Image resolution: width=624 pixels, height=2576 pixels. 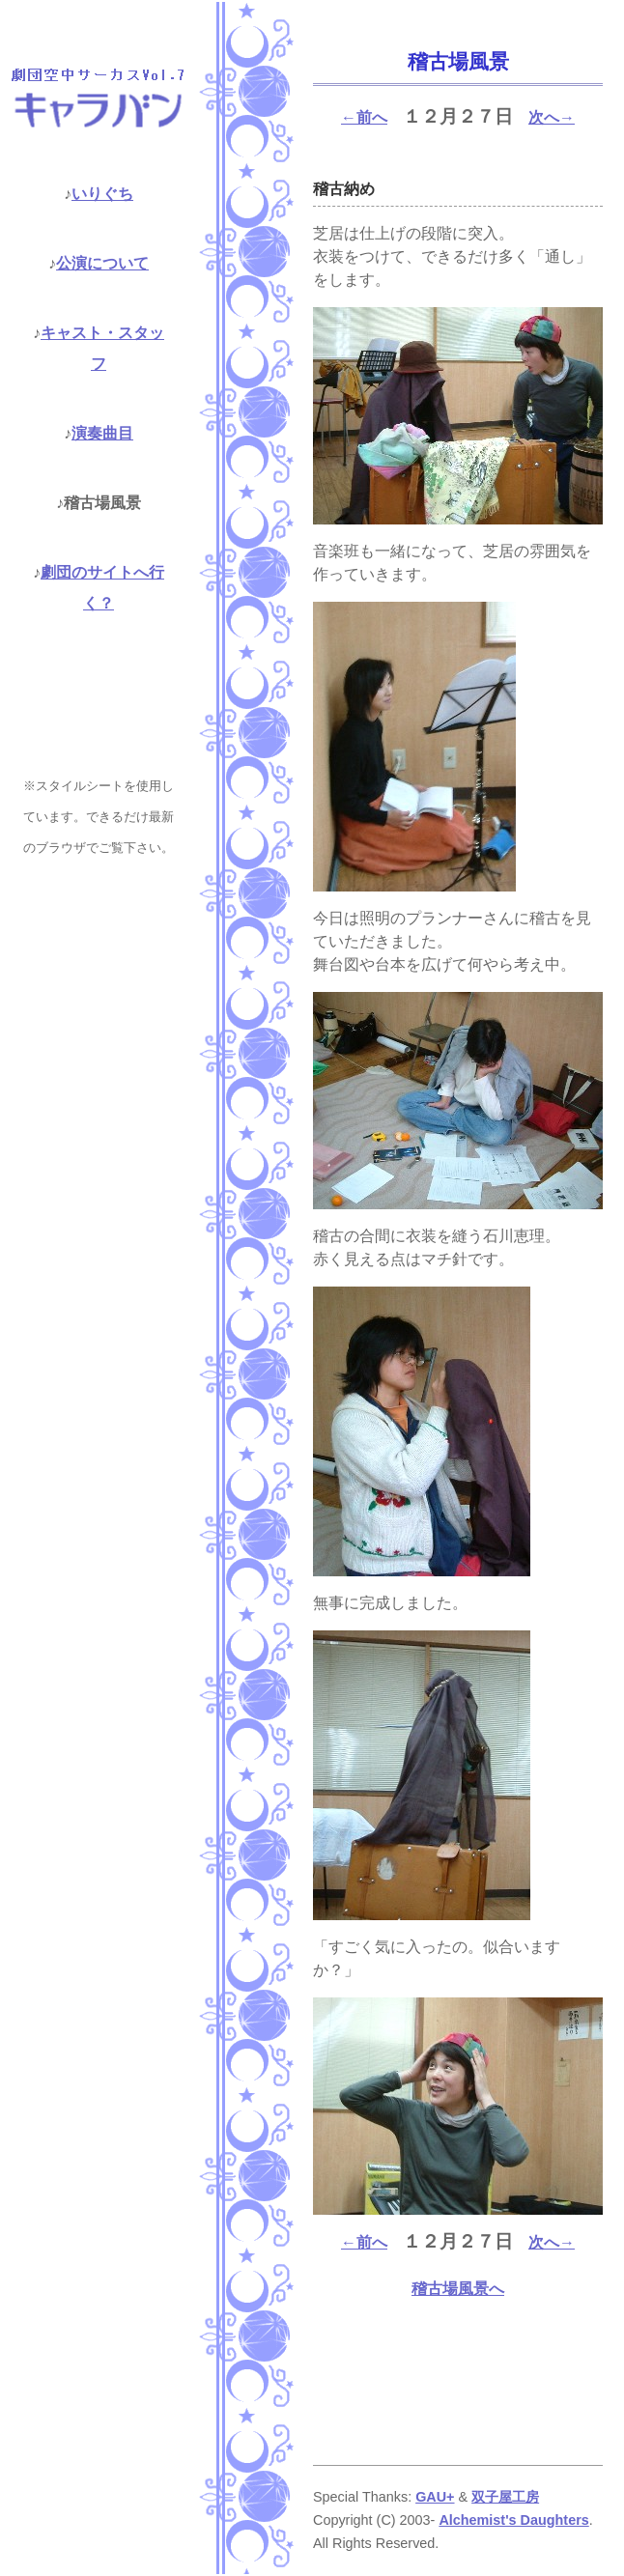 What do you see at coordinates (434, 2497) in the screenshot?
I see `GAU+` at bounding box center [434, 2497].